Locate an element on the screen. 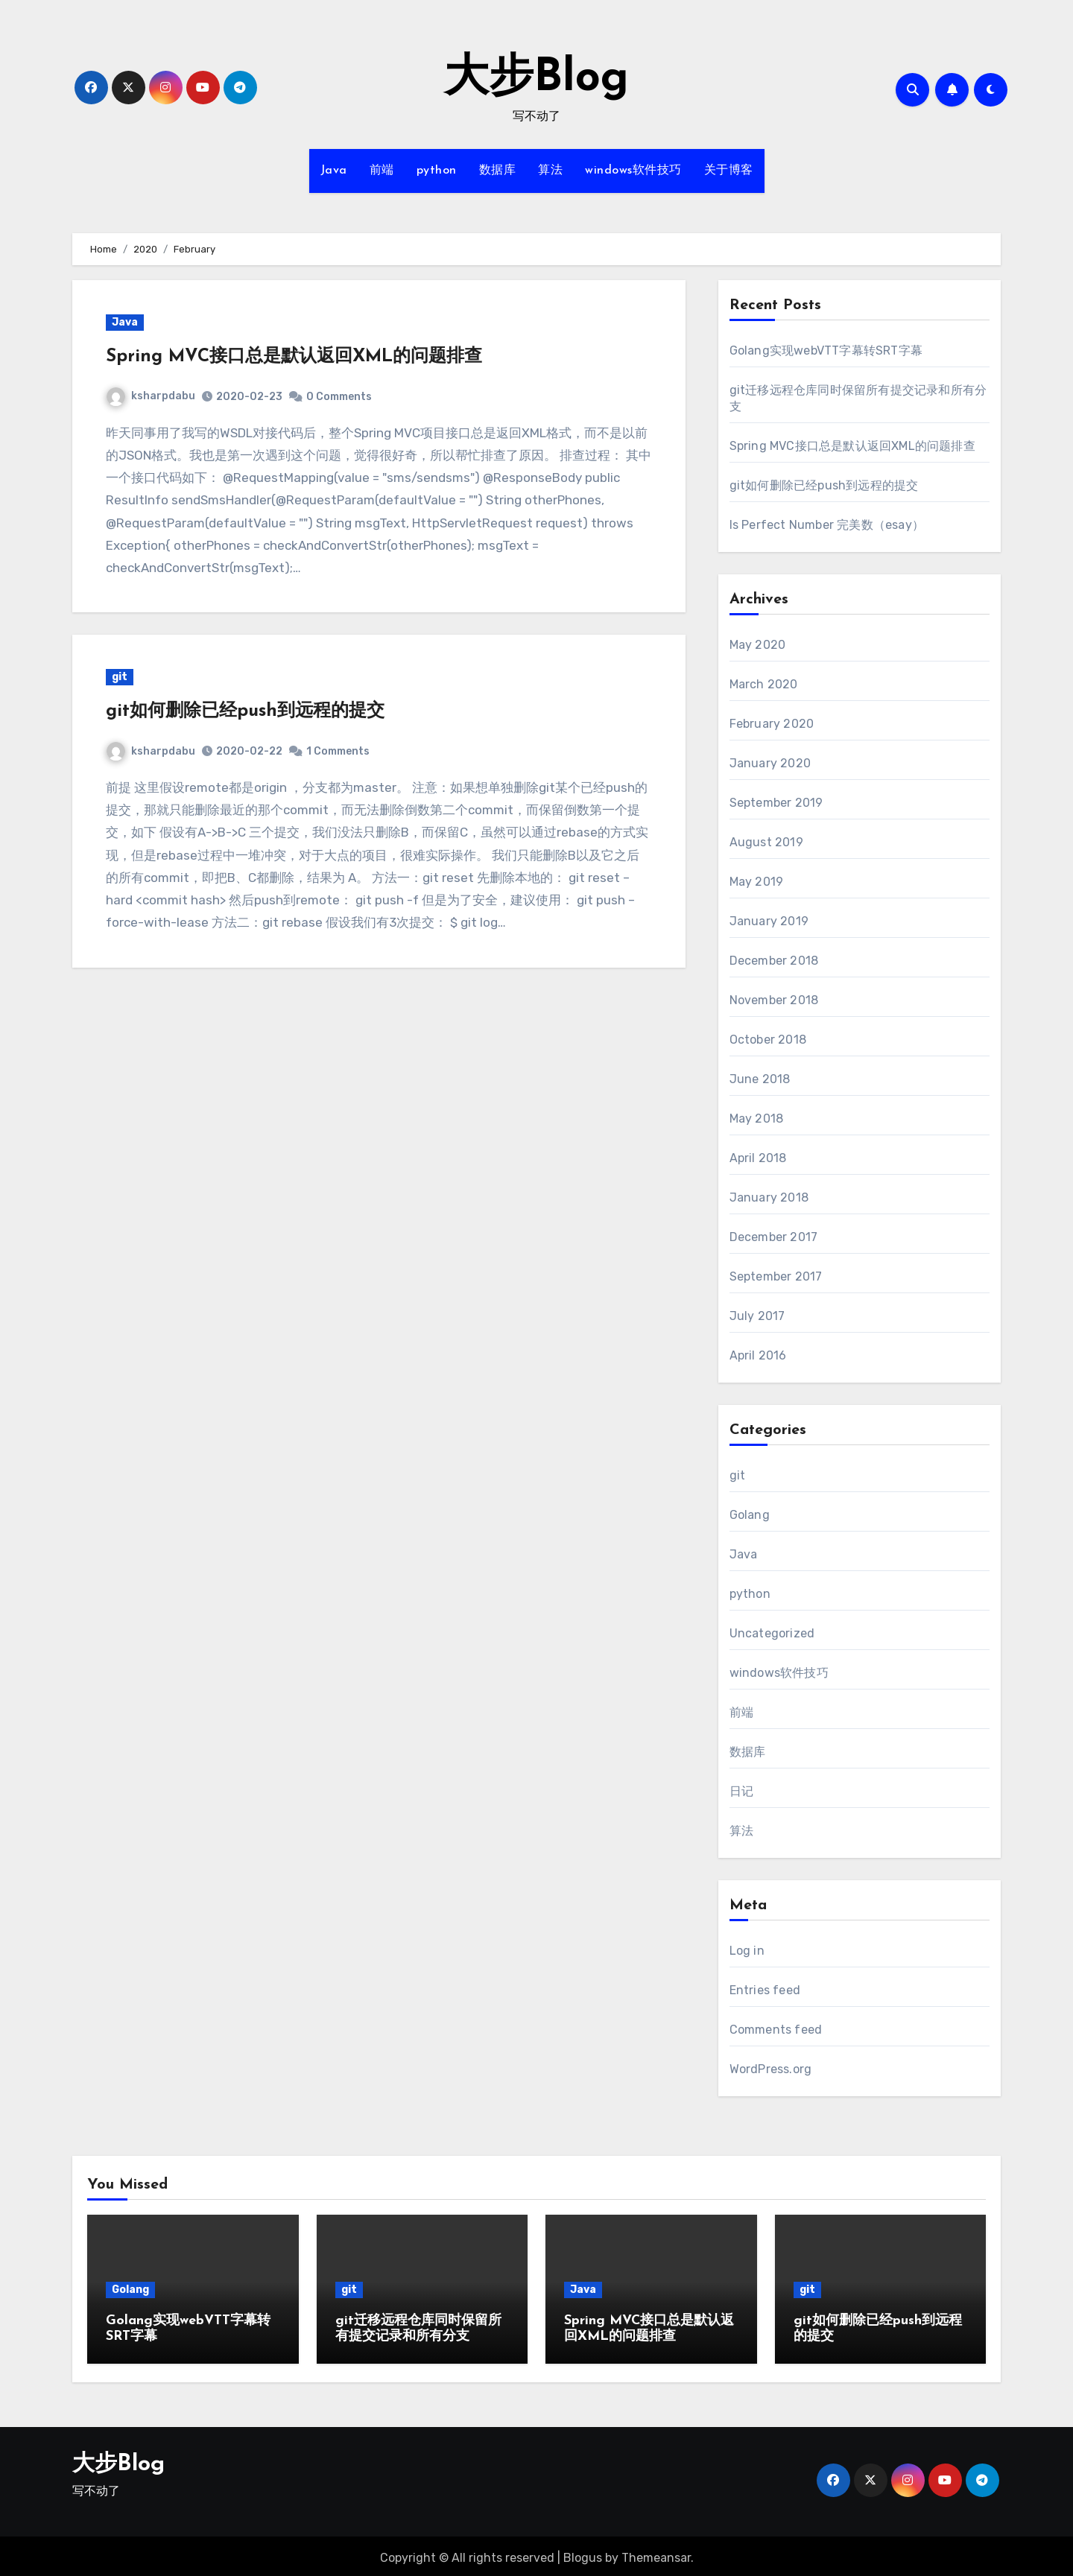 The image size is (1073, 2576). October 2018 is located at coordinates (767, 1039).